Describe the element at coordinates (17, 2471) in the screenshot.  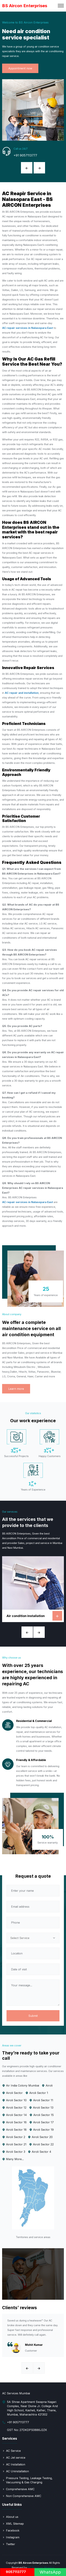
I see `AC Uninstallation` at that location.